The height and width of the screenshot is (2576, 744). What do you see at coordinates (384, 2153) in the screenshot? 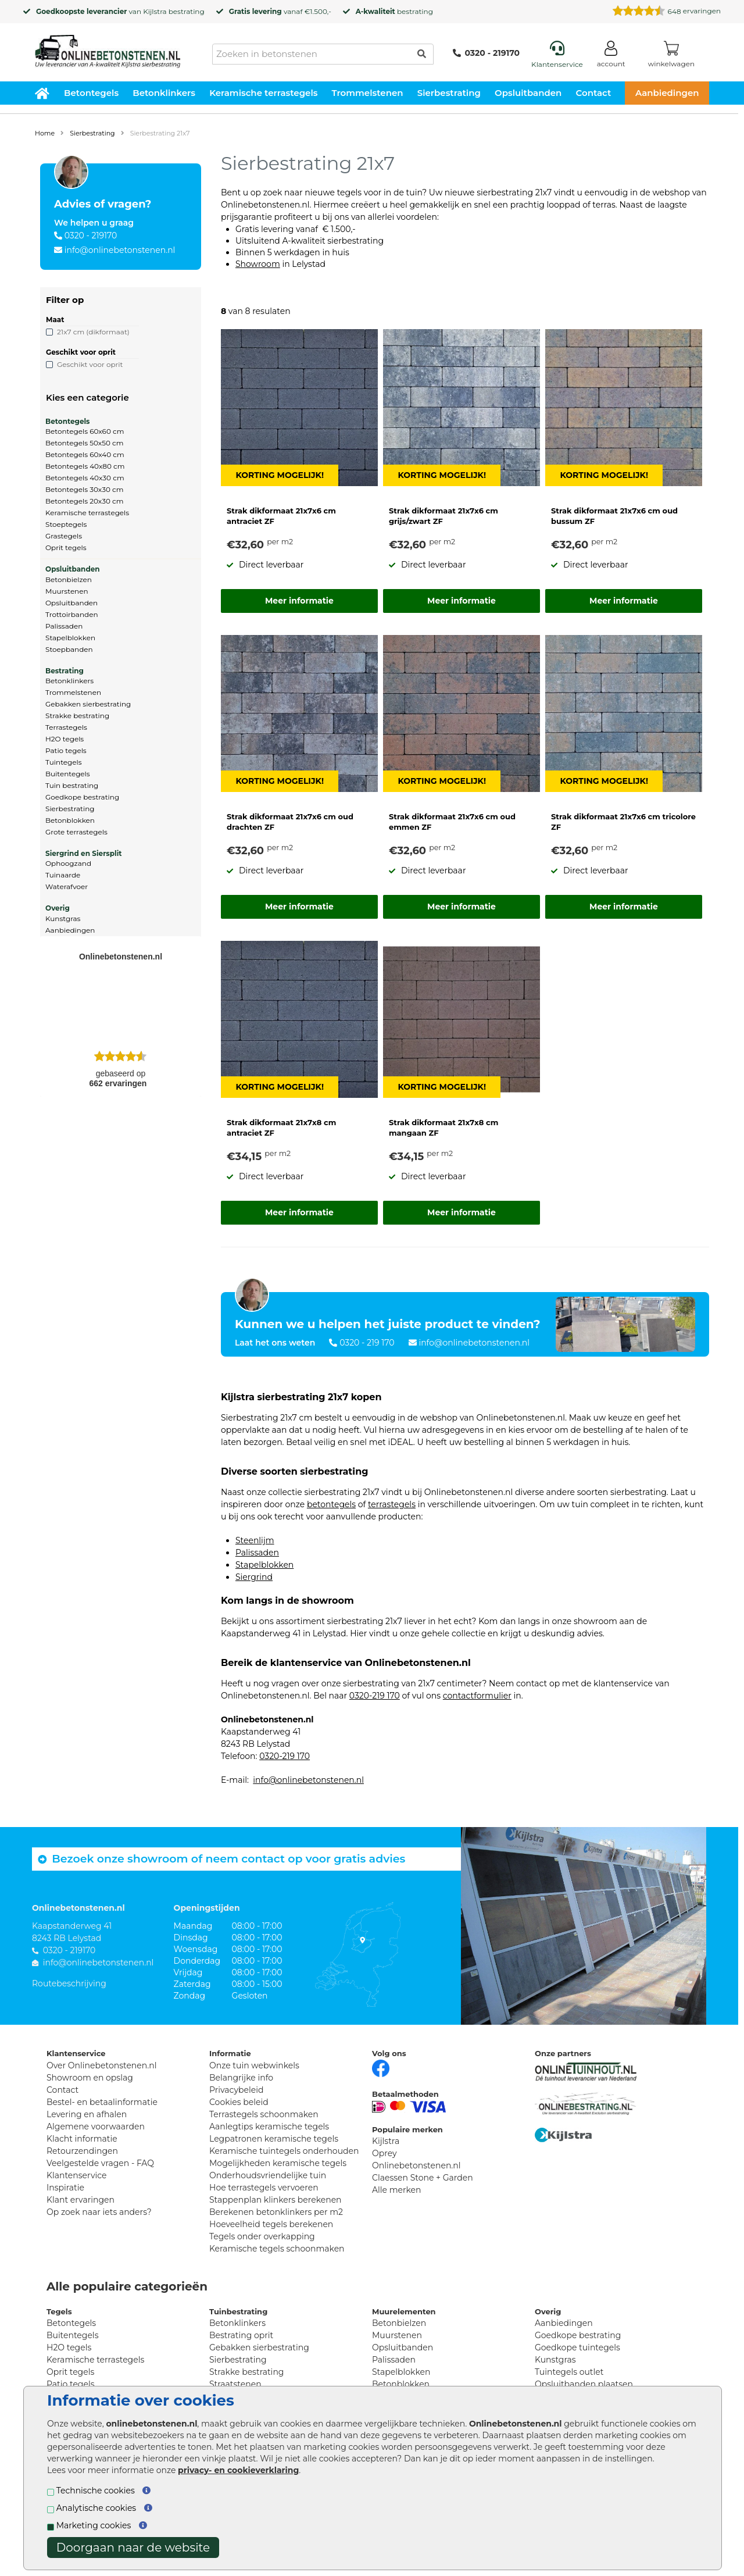
I see `Oprey` at bounding box center [384, 2153].